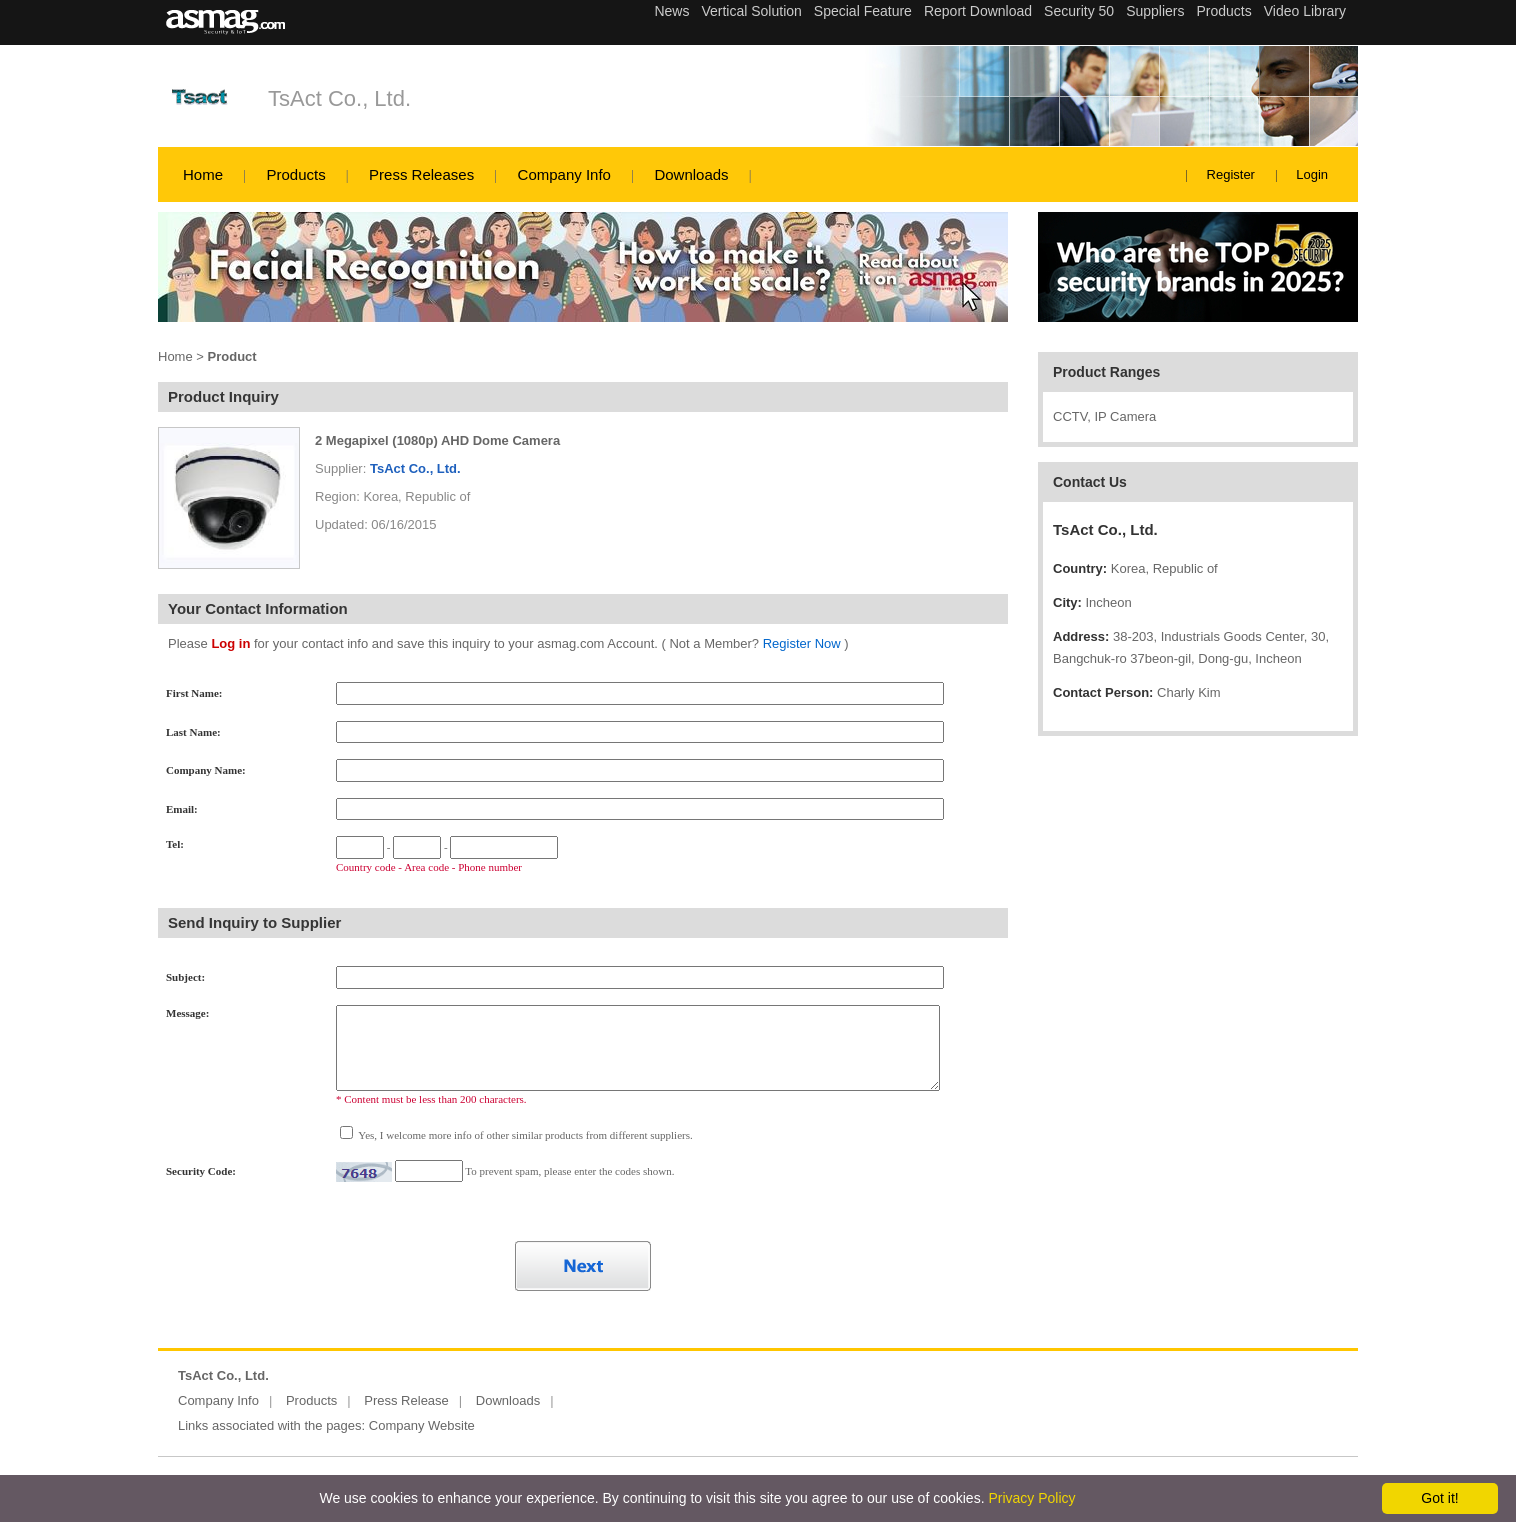 The height and width of the screenshot is (1522, 1516). What do you see at coordinates (203, 174) in the screenshot?
I see `Home` at bounding box center [203, 174].